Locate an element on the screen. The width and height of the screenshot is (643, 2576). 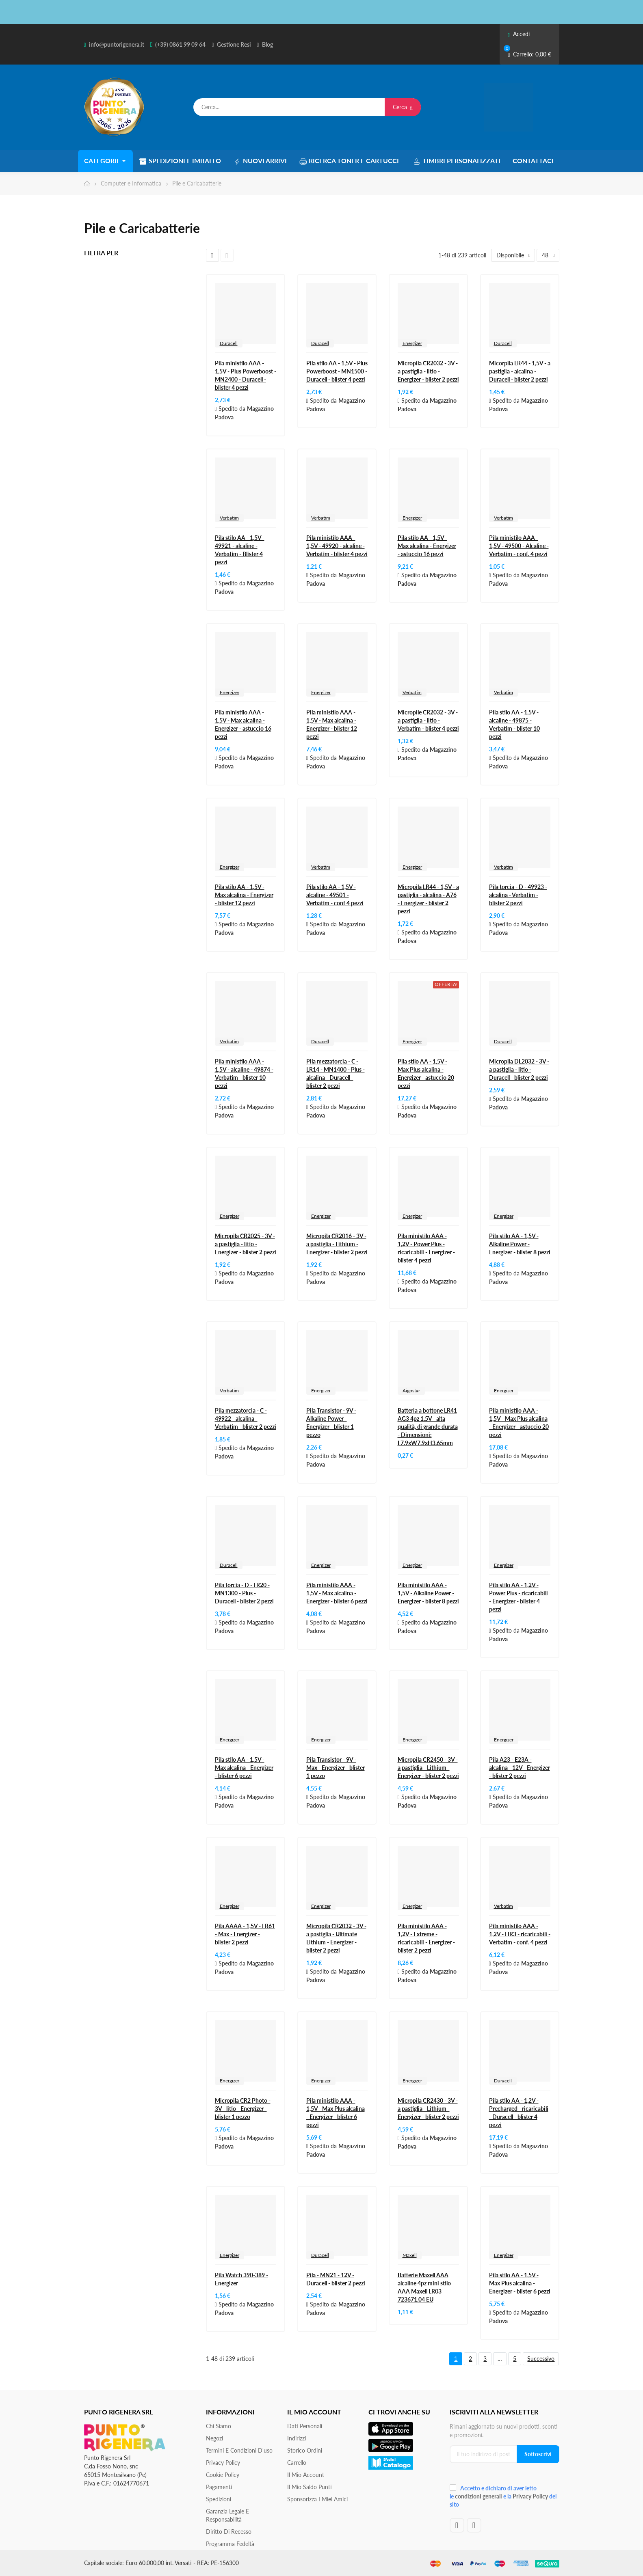
Micropila DL2032 - 3V - a pastiglia - litio - Duracell - blister 2 pezzi is located at coordinates (519, 1069).